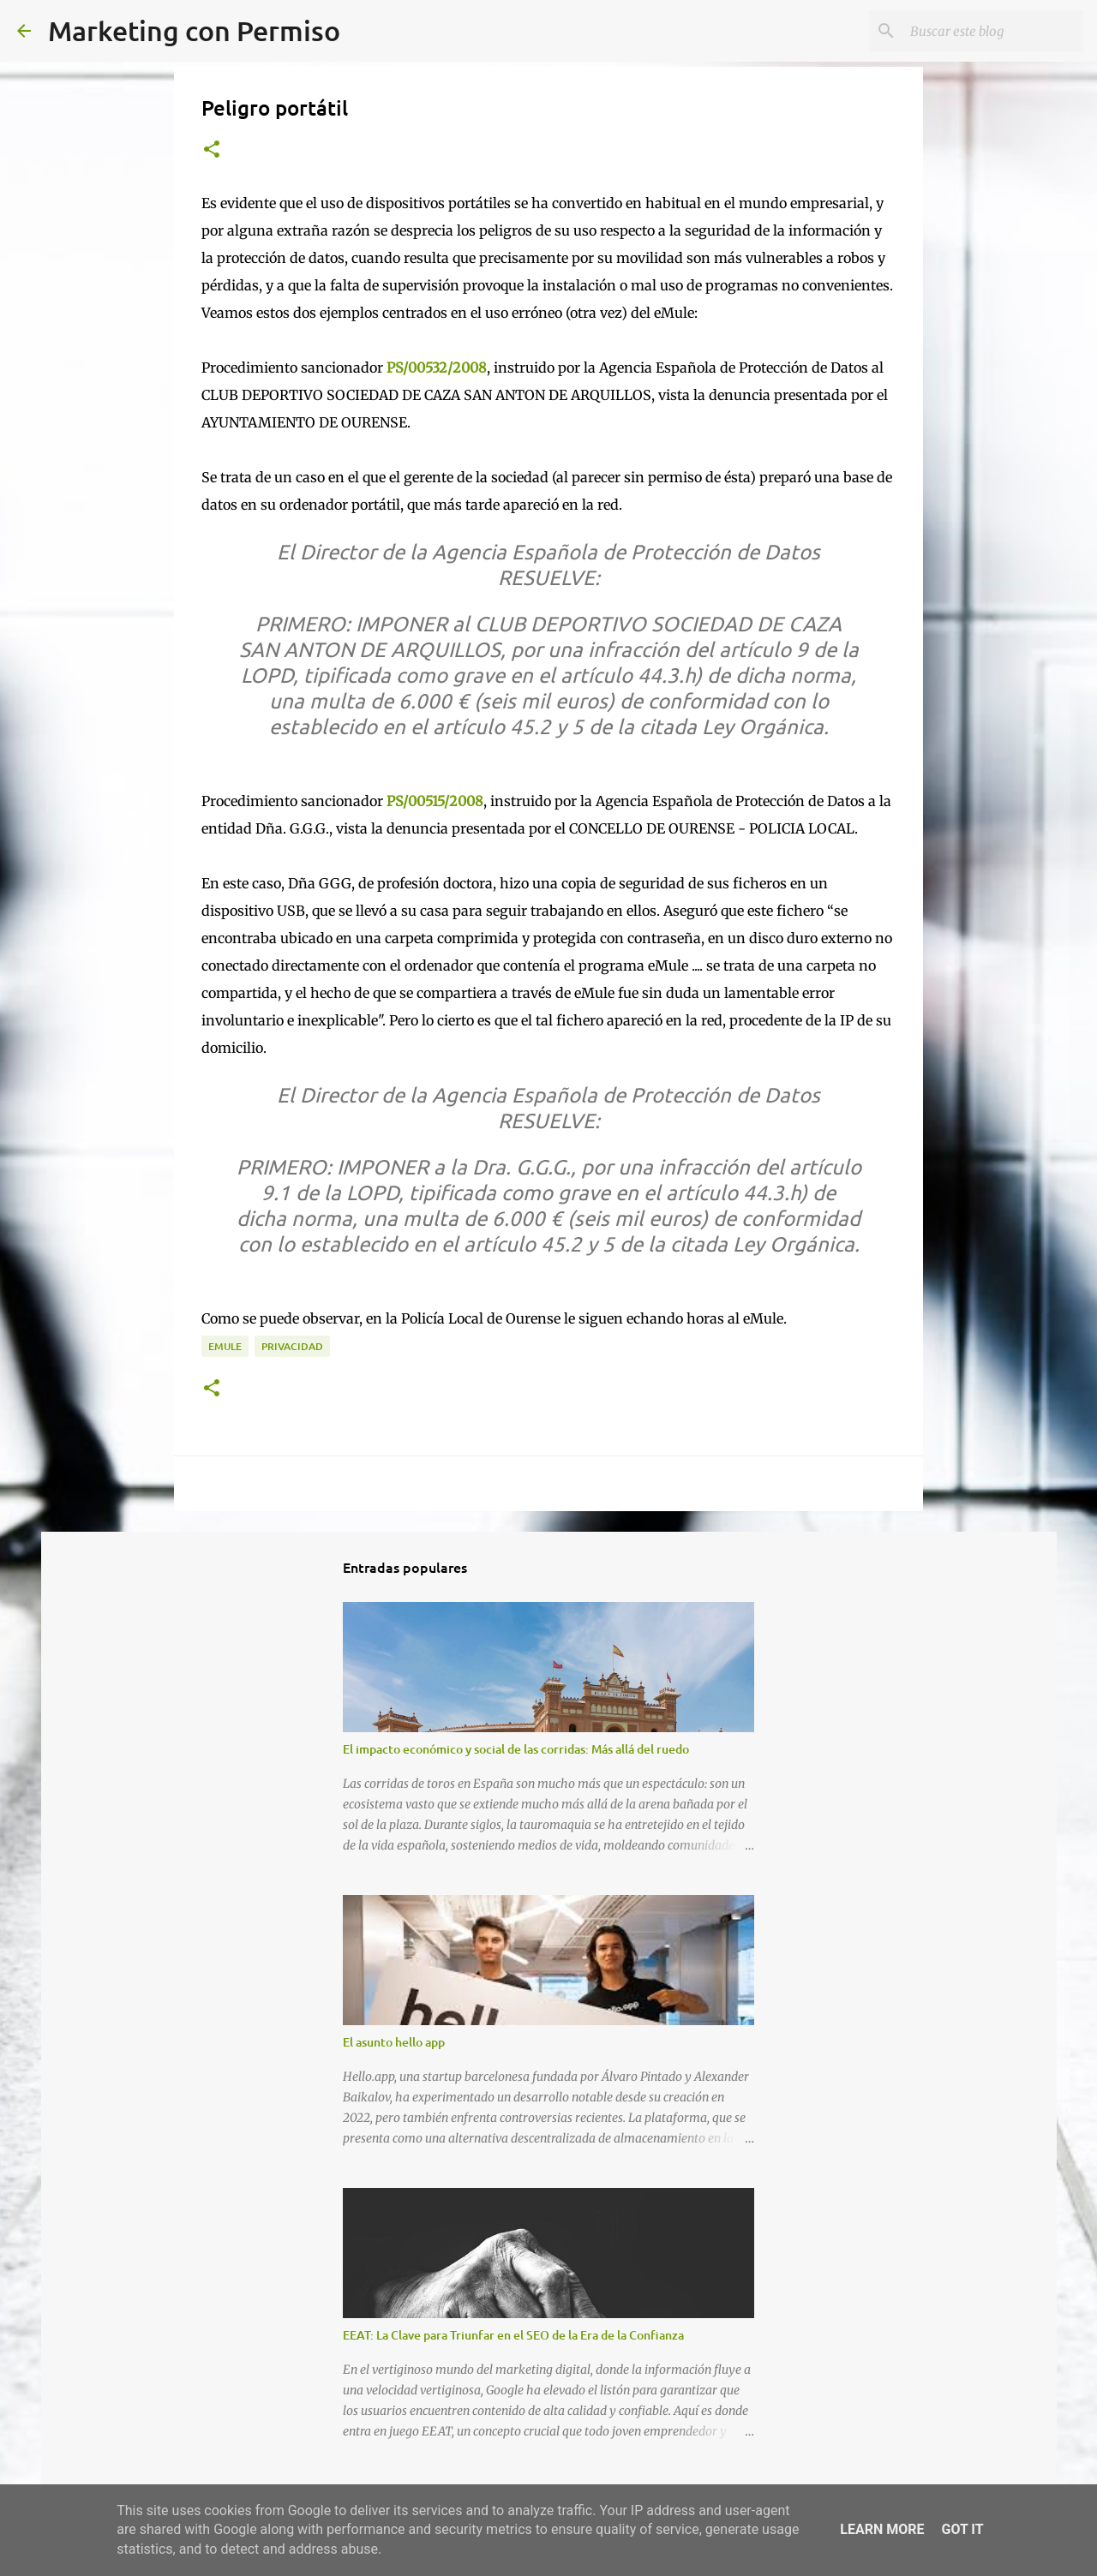  What do you see at coordinates (225, 1346) in the screenshot?
I see `Emule` at bounding box center [225, 1346].